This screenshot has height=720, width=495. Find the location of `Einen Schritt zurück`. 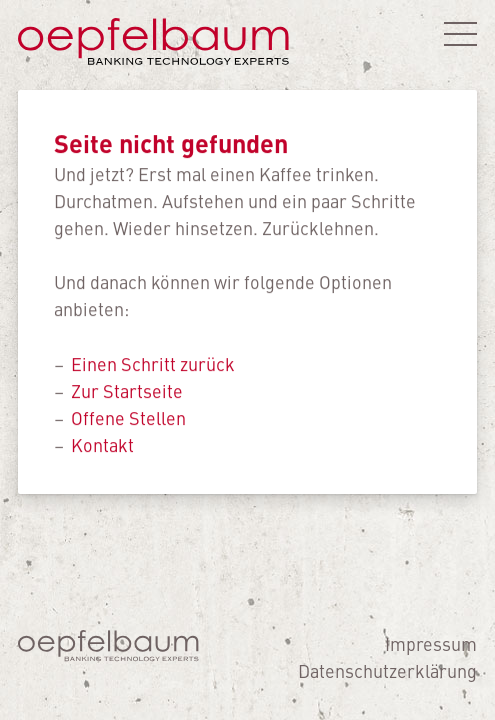

Einen Schritt zurück is located at coordinates (153, 363).